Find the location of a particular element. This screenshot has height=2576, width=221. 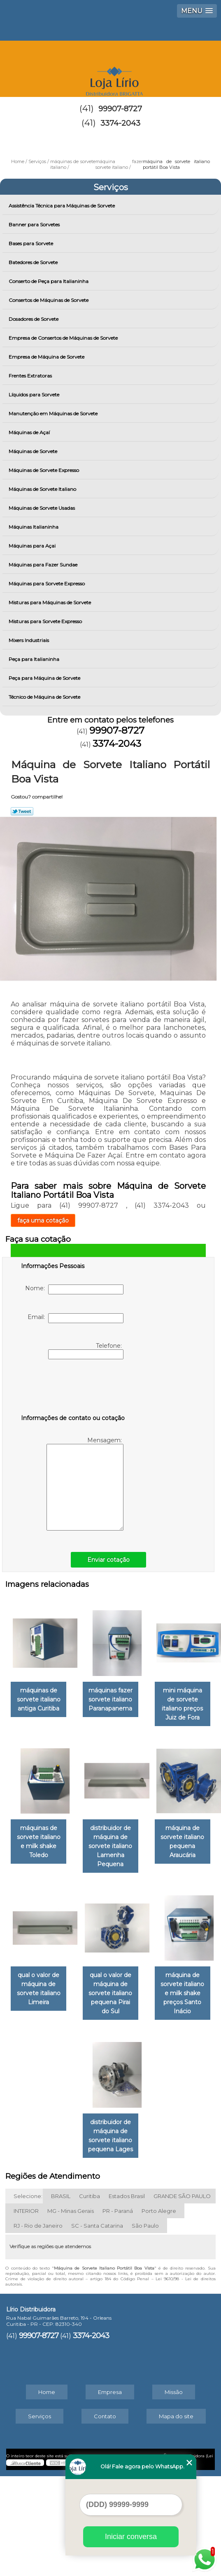

RJ - Rio de Janeiro is located at coordinates (38, 2325).